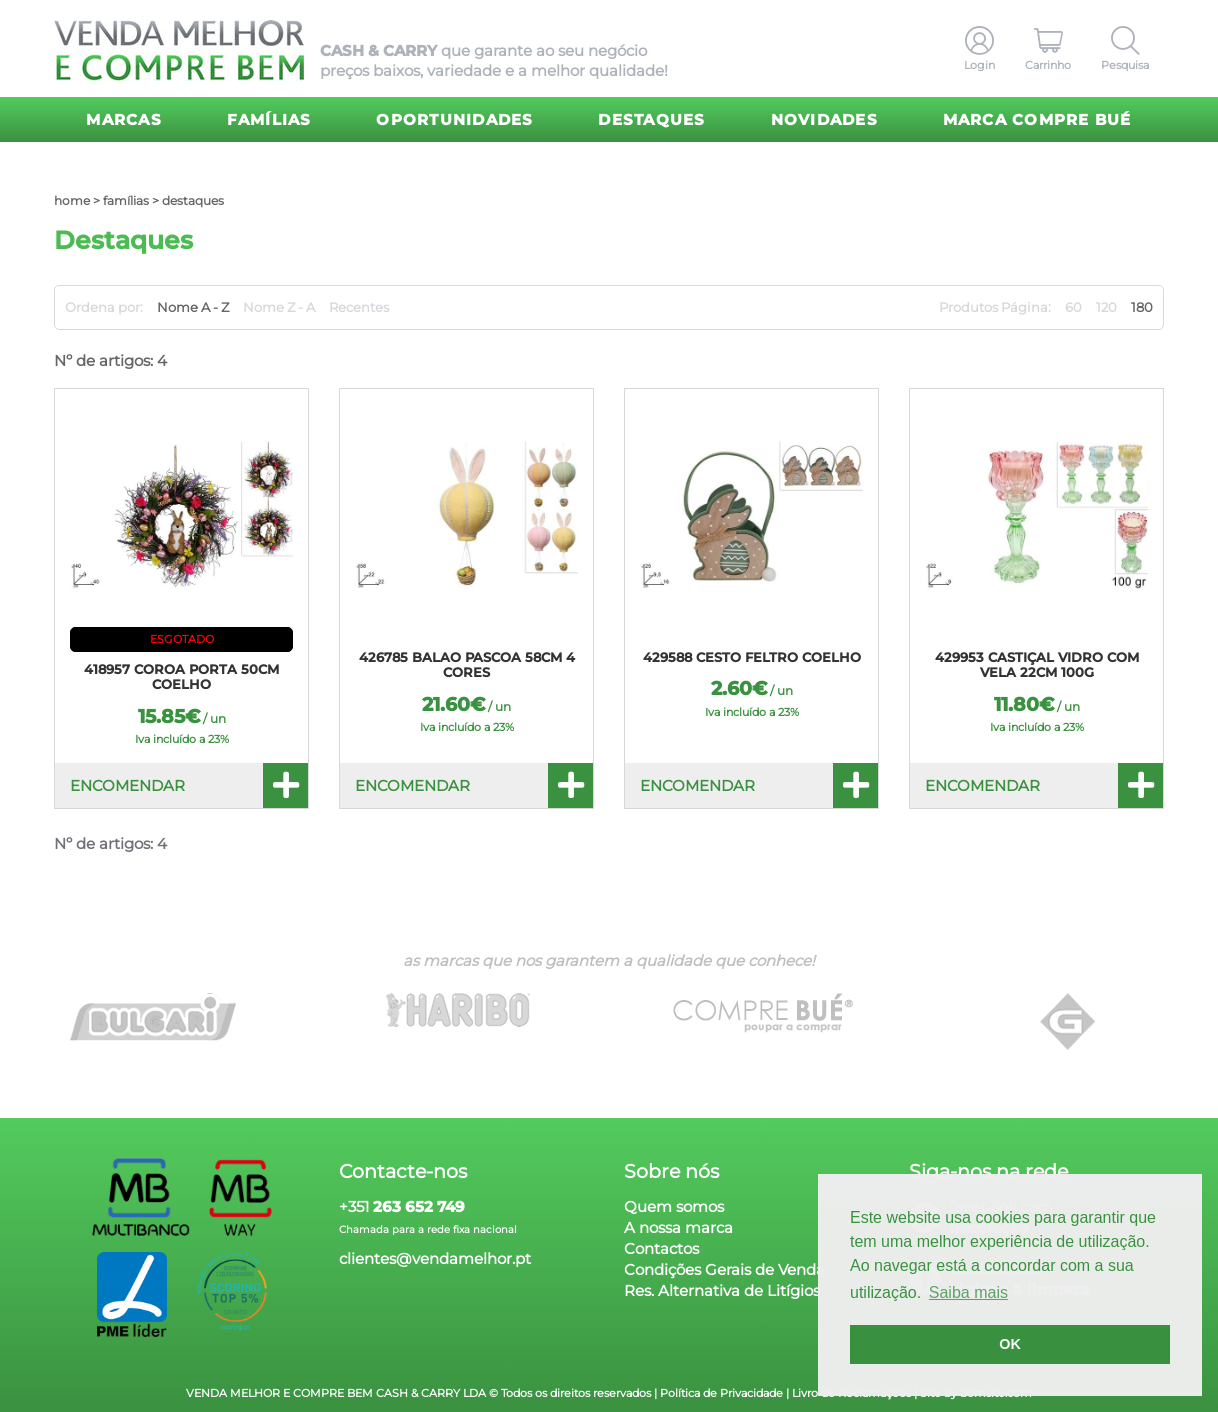 This screenshot has height=1412, width=1218. Describe the element at coordinates (651, 119) in the screenshot. I see `Destaques` at that location.